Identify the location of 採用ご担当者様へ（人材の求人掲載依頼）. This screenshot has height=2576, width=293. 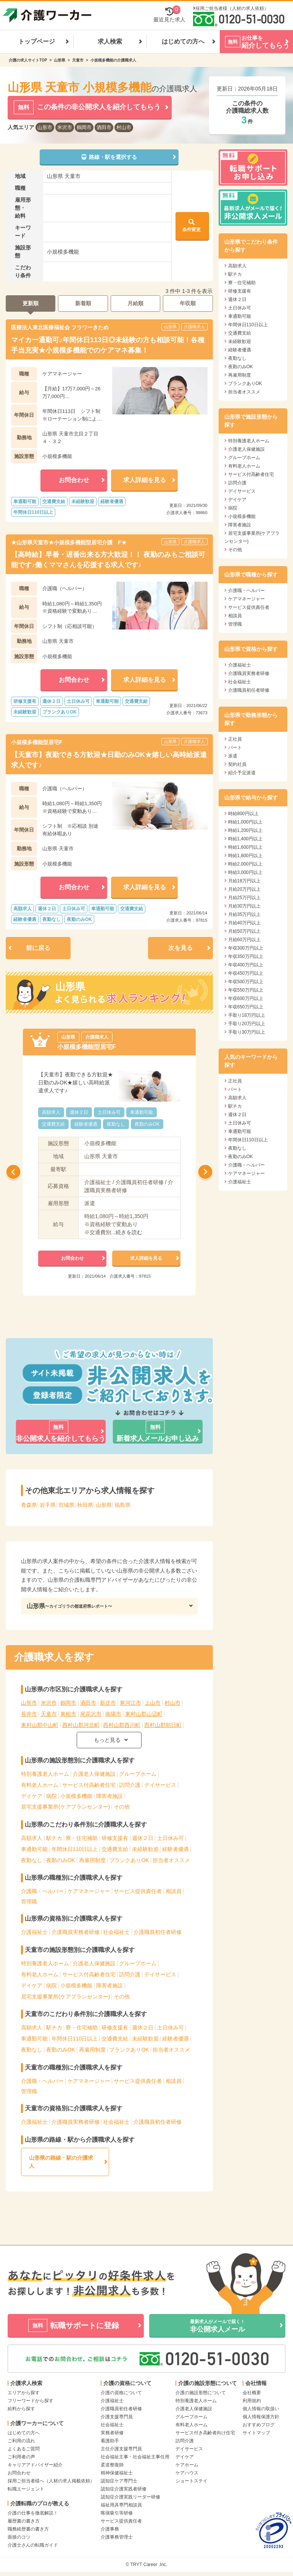
(51, 2481).